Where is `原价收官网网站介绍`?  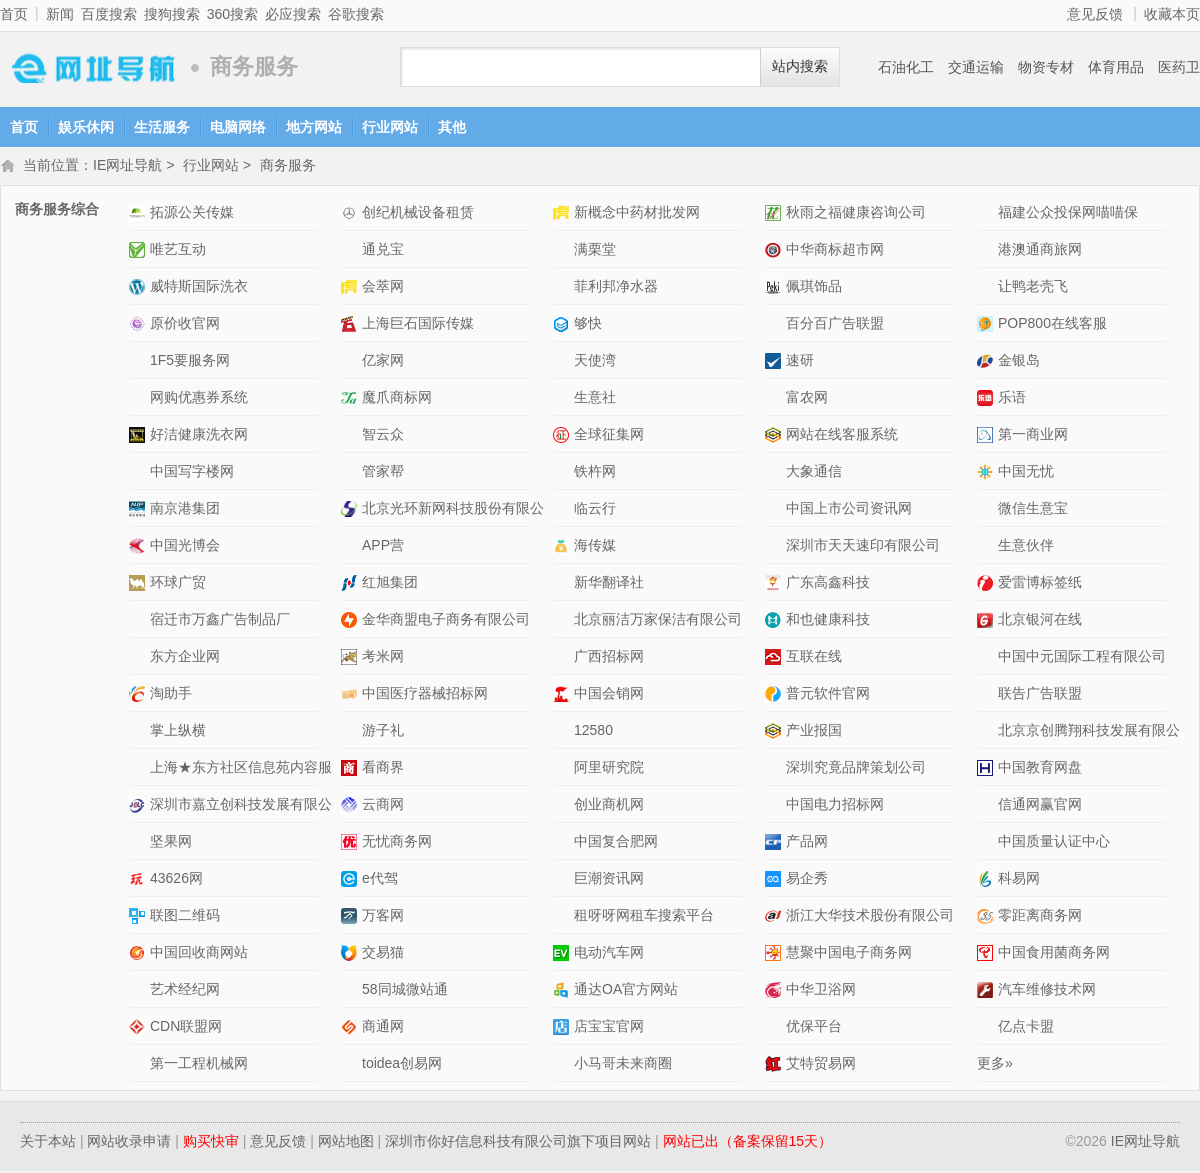
原价收官网网站介绍 is located at coordinates (139, 325).